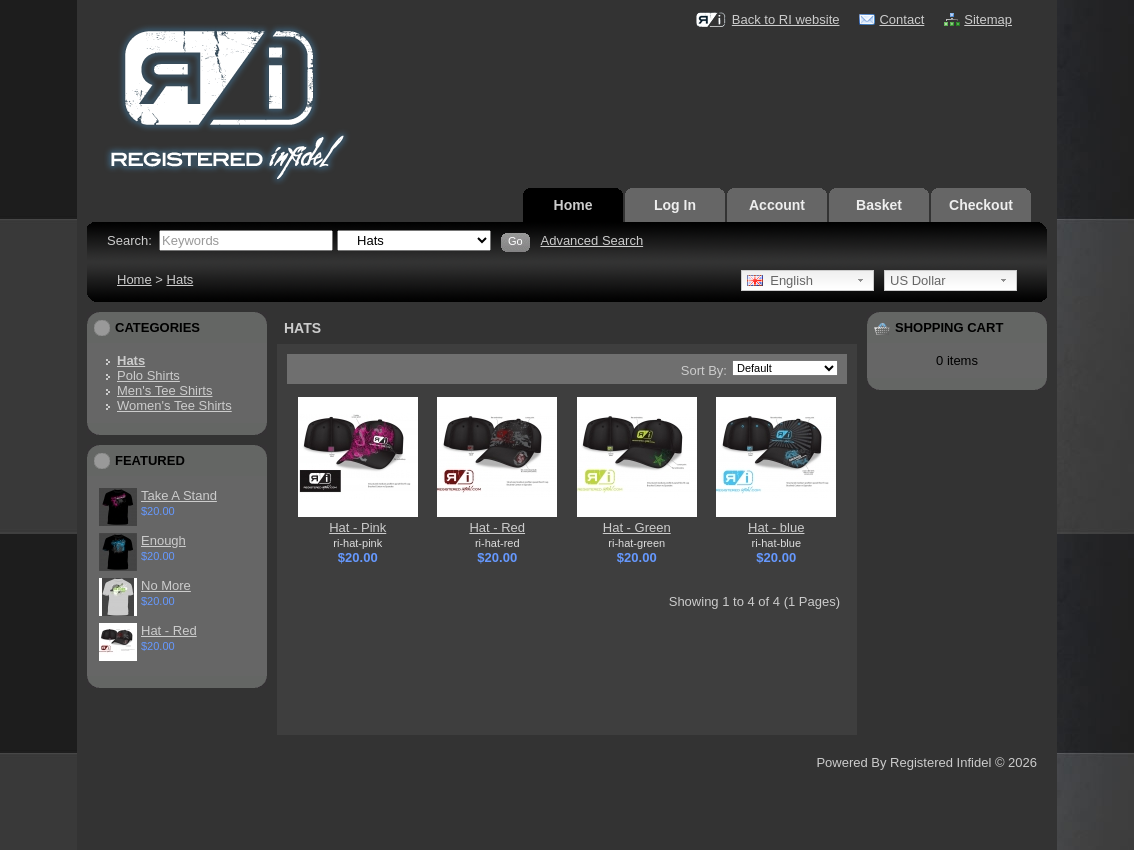 This screenshot has height=850, width=1134. I want to click on Women's Tee Shirts, so click(174, 405).